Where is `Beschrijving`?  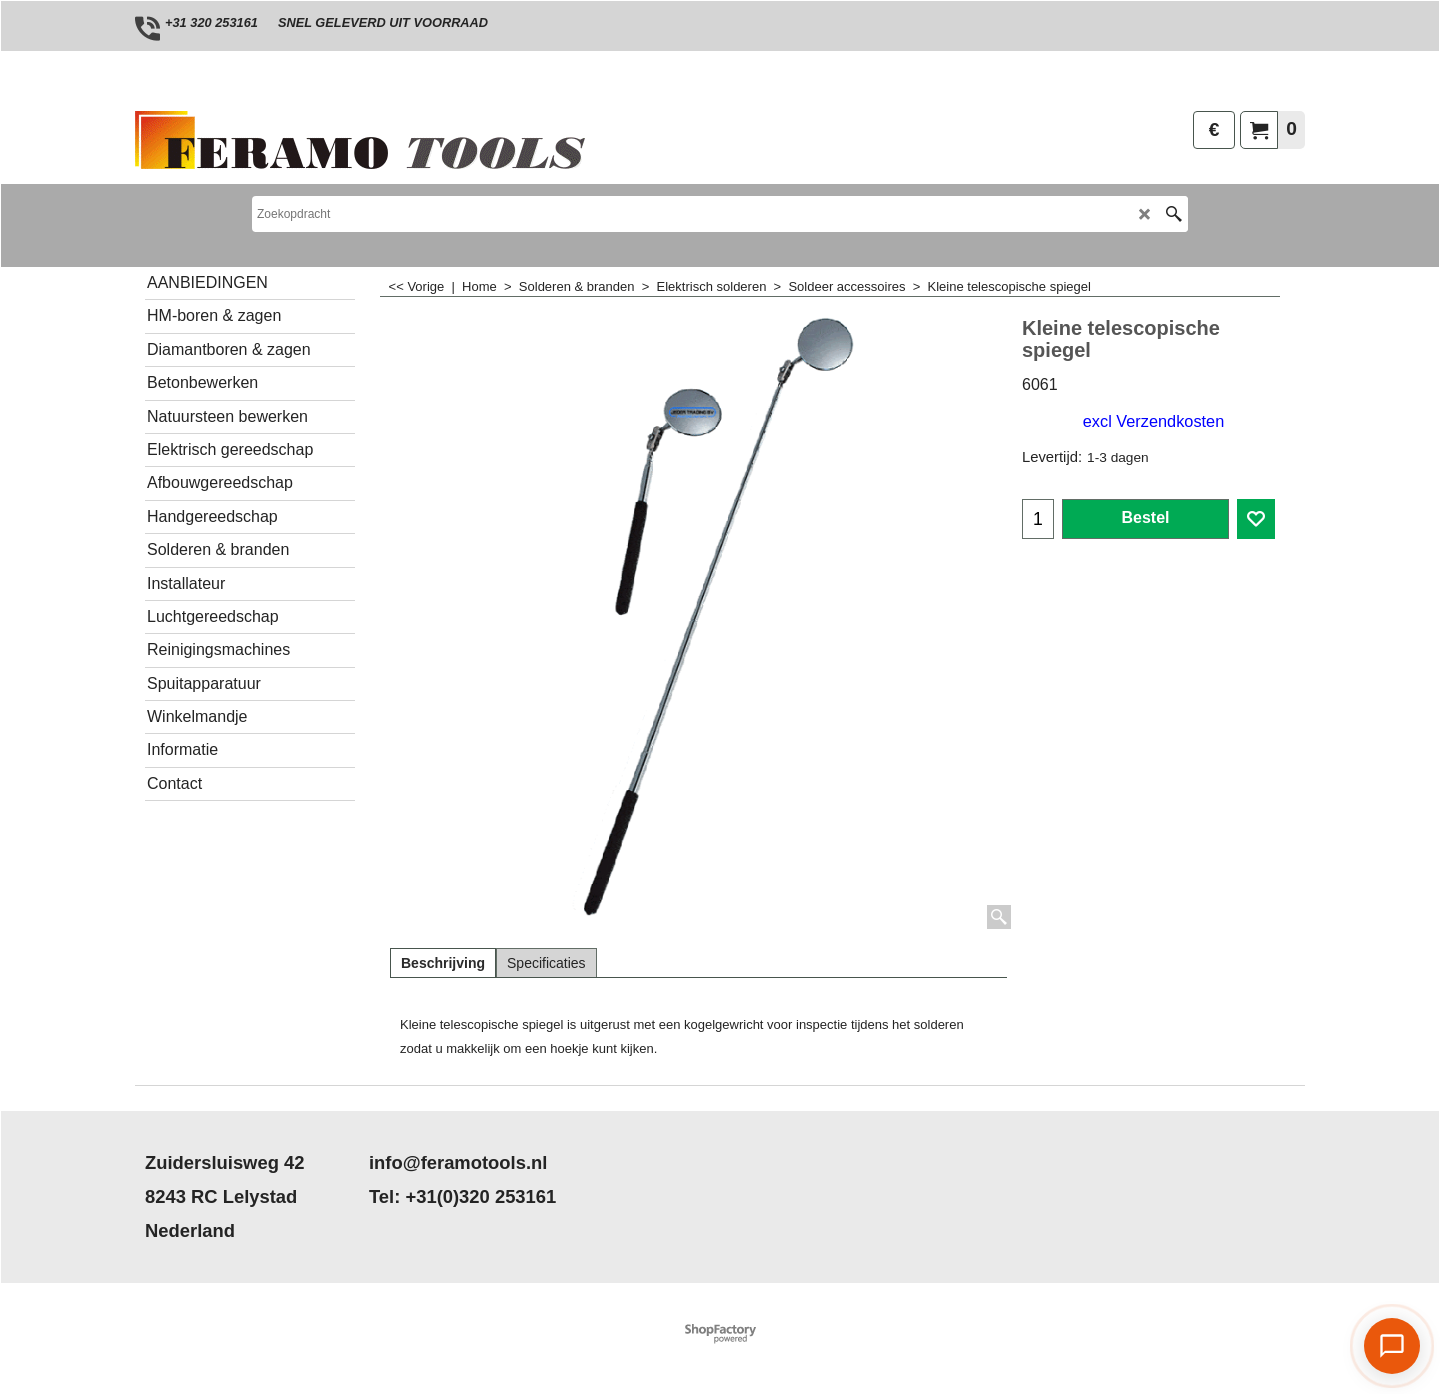 Beschrijving is located at coordinates (443, 963).